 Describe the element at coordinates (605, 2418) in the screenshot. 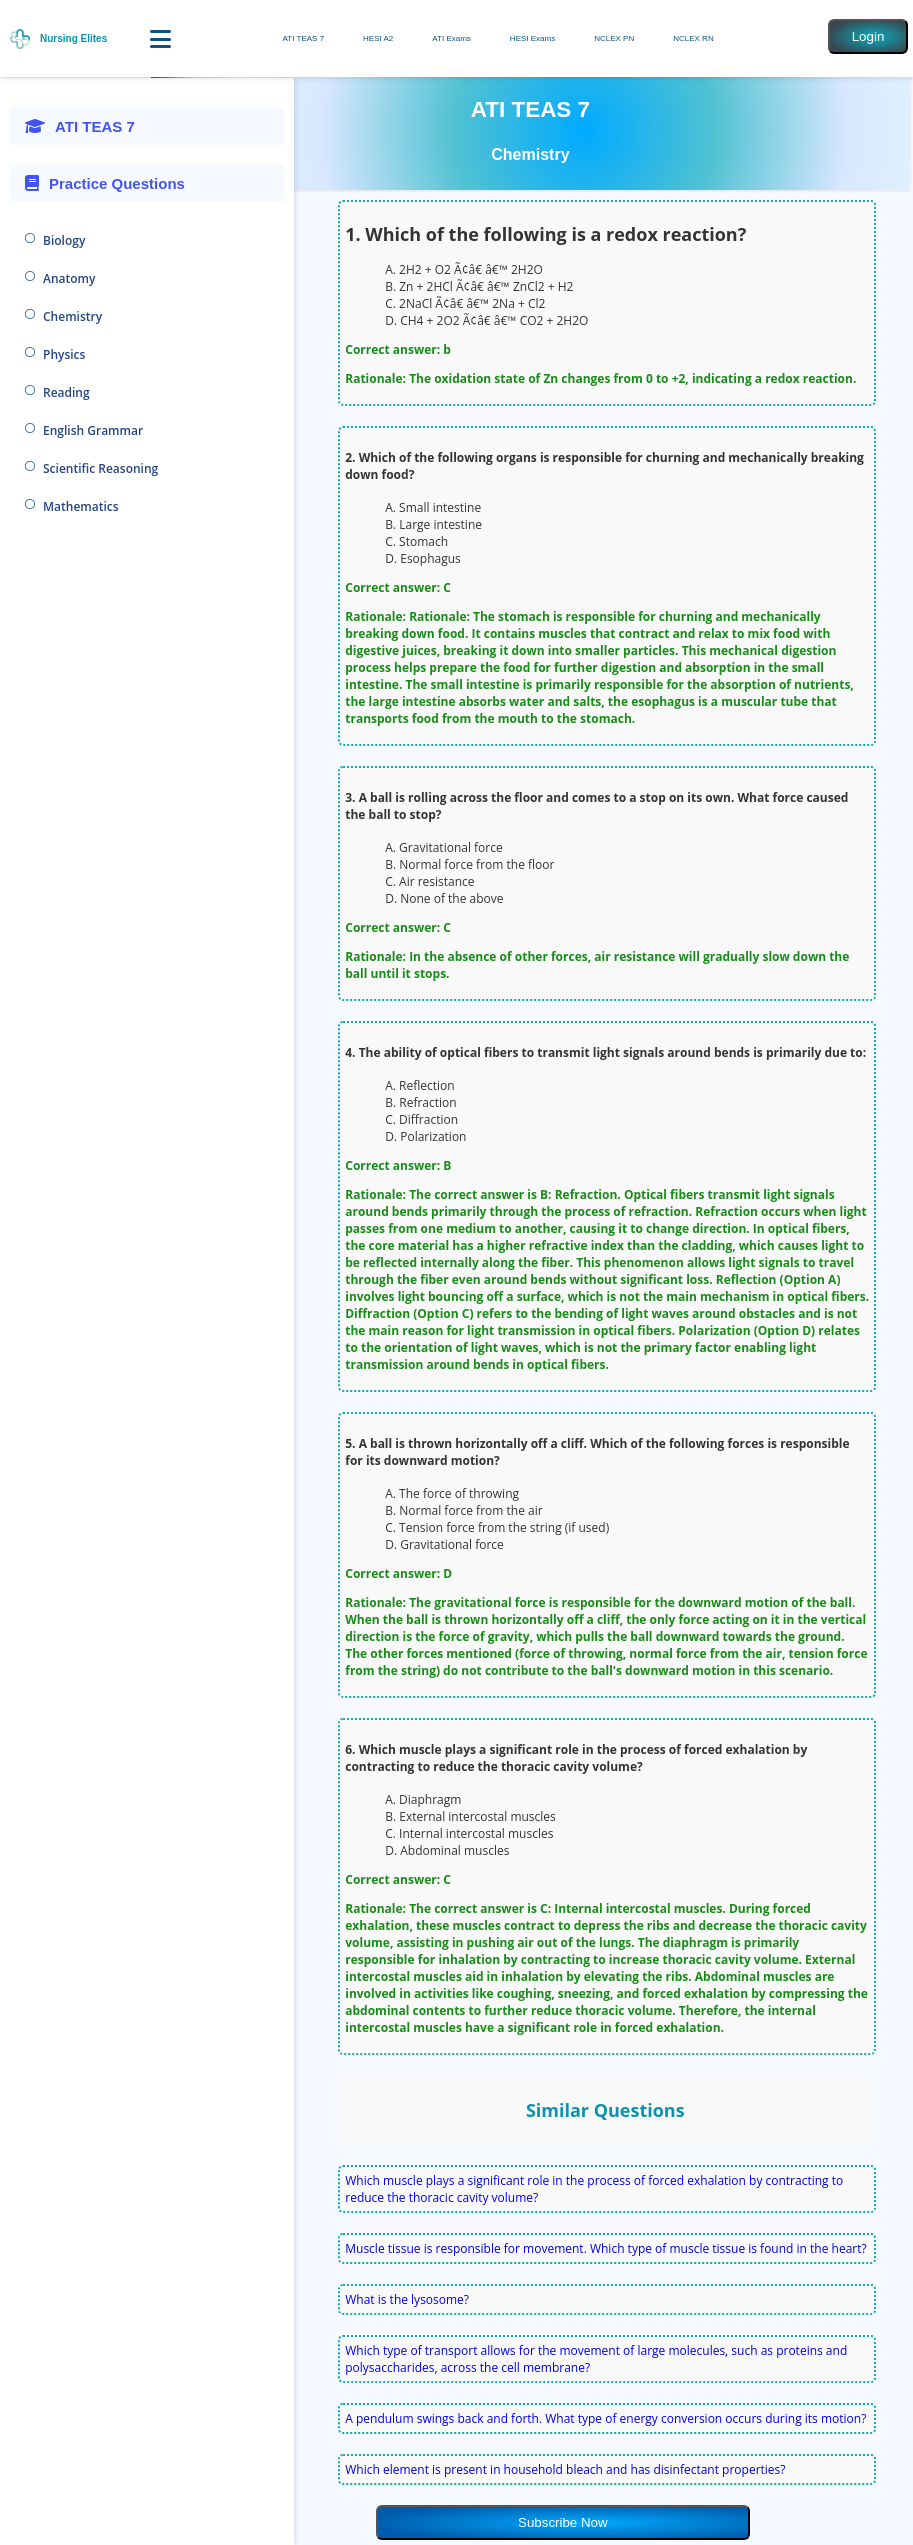

I see `A pendulum swings back and forth. What type of energy conversion occurs during its motion?` at that location.